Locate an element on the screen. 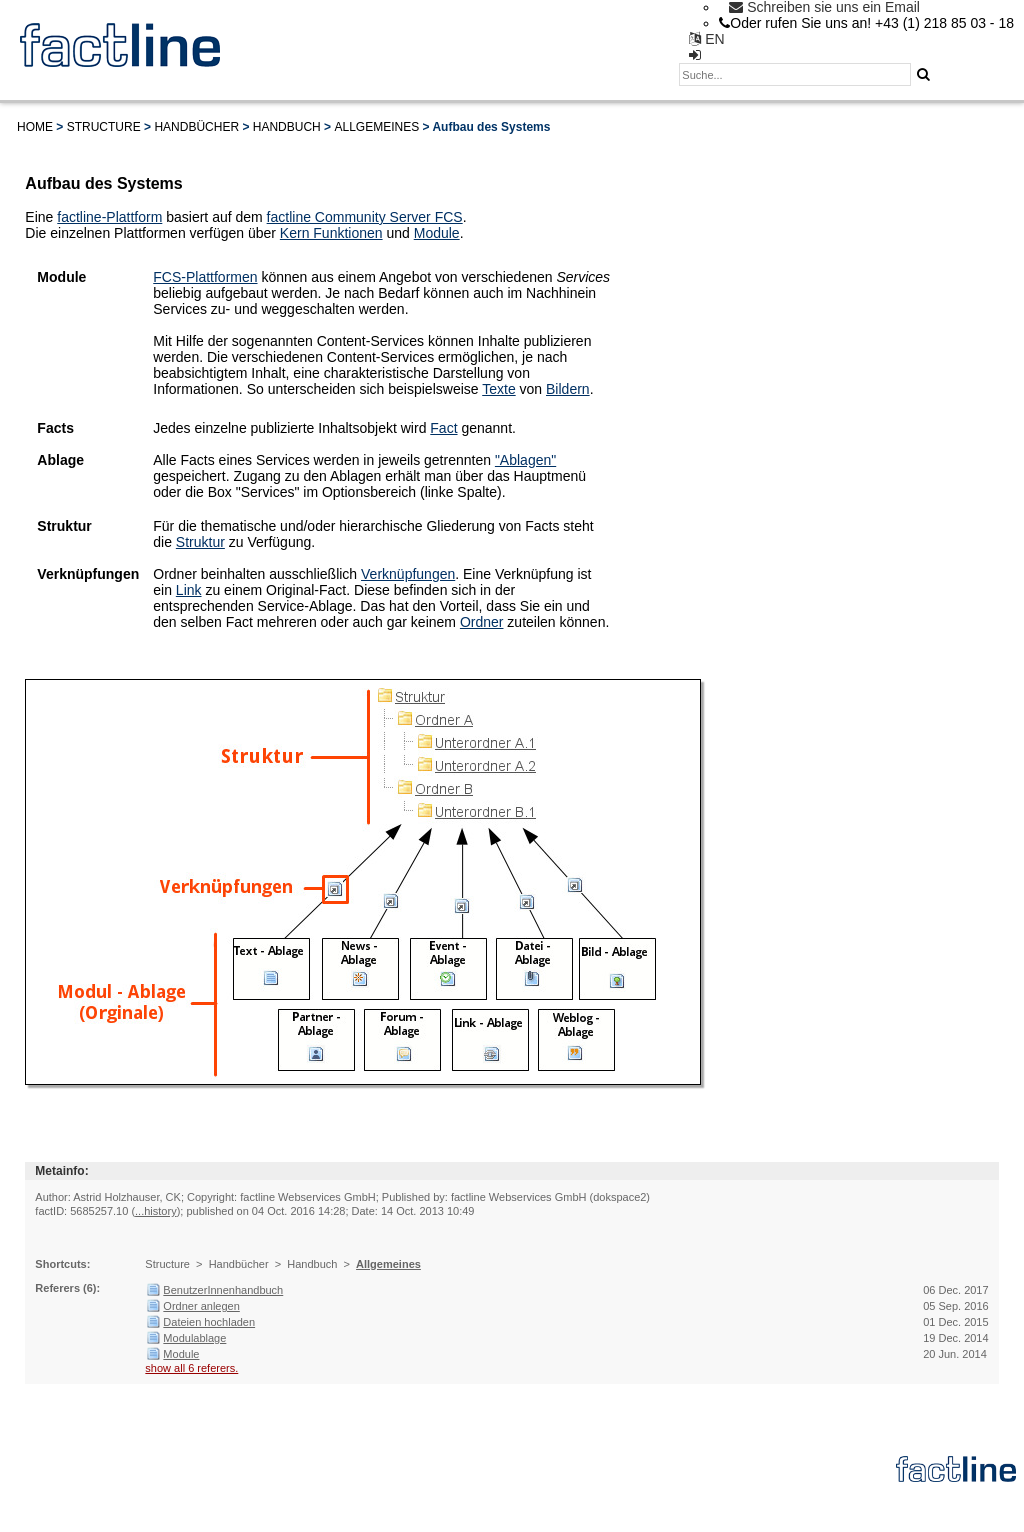 Image resolution: width=1024 pixels, height=1532 pixels. FCS- is located at coordinates (169, 277).